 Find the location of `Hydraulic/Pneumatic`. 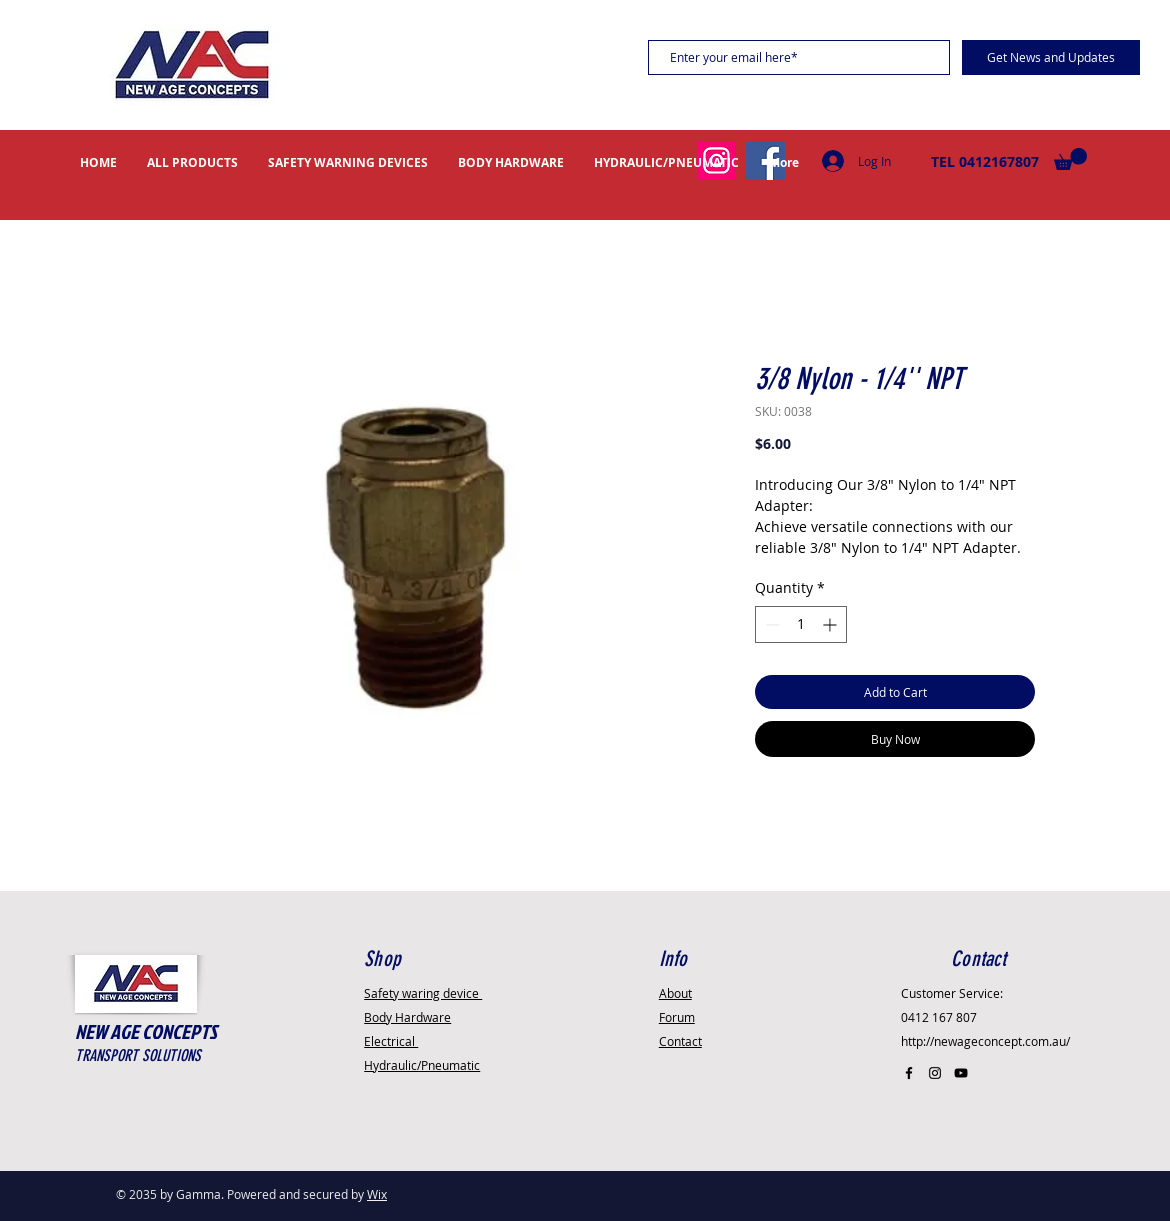

Hydraulic/Pneumatic is located at coordinates (422, 1065).